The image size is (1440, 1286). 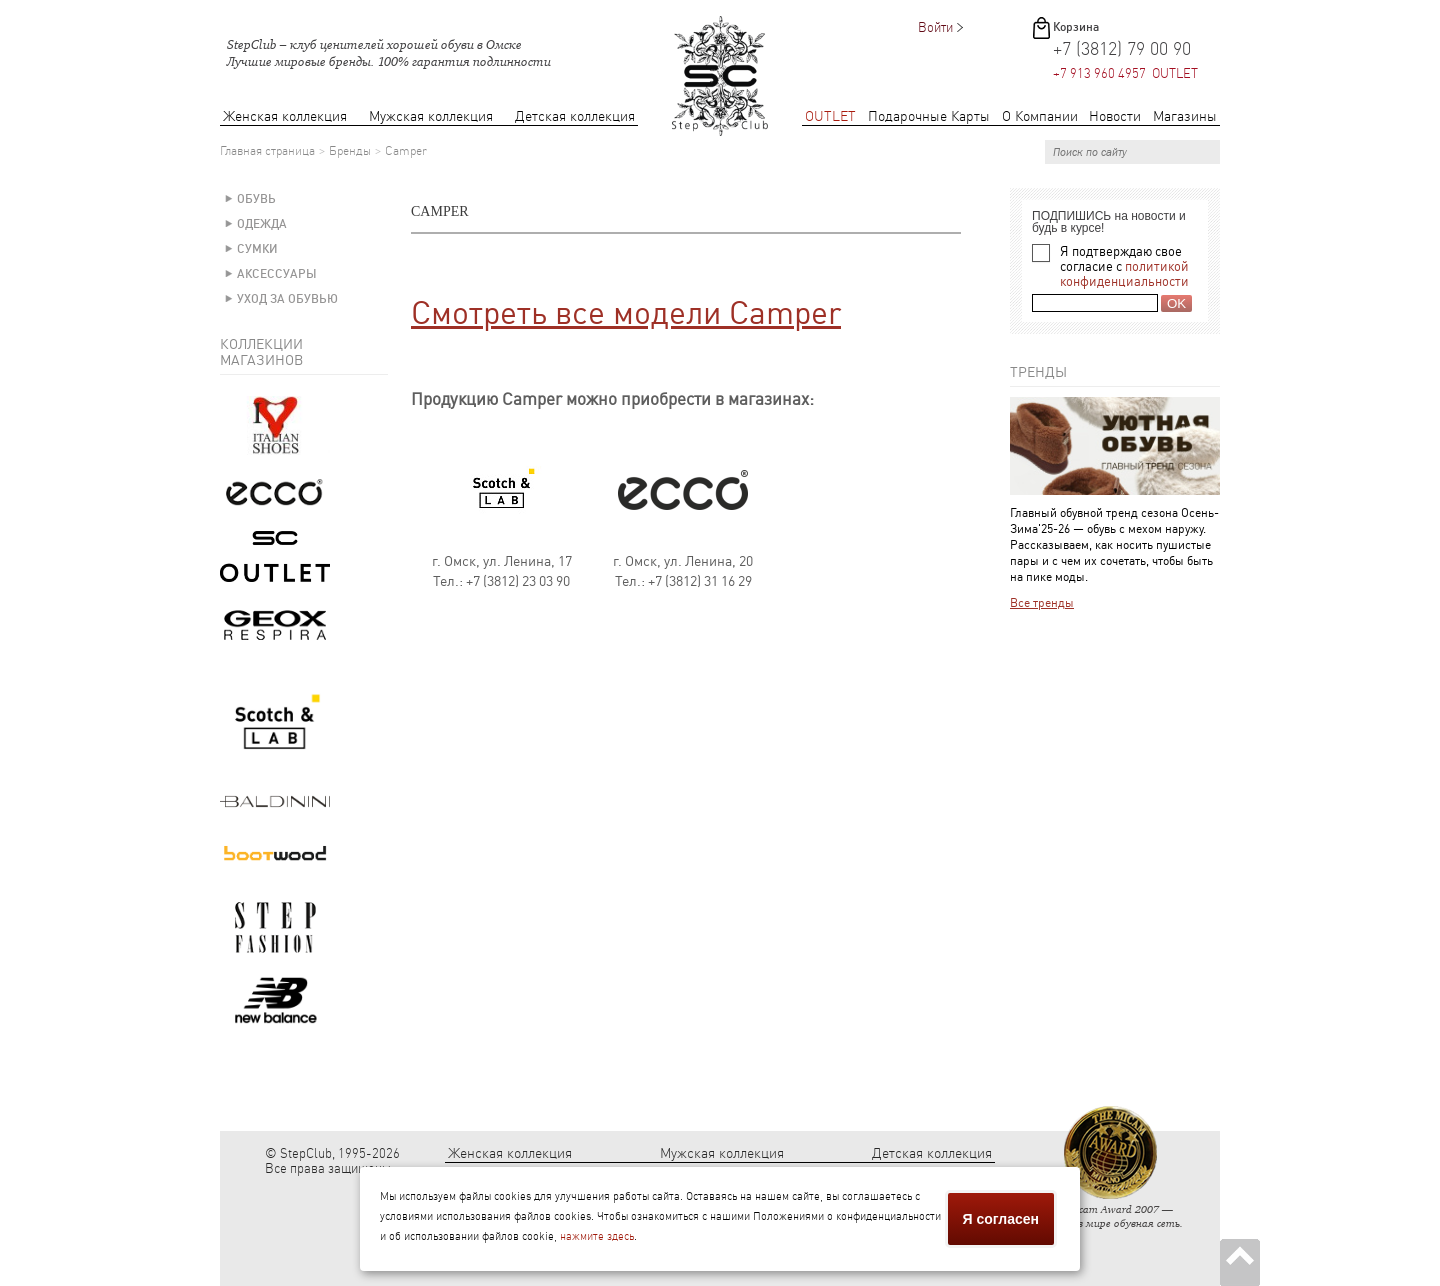 What do you see at coordinates (431, 116) in the screenshot?
I see `Мужская коллекция` at bounding box center [431, 116].